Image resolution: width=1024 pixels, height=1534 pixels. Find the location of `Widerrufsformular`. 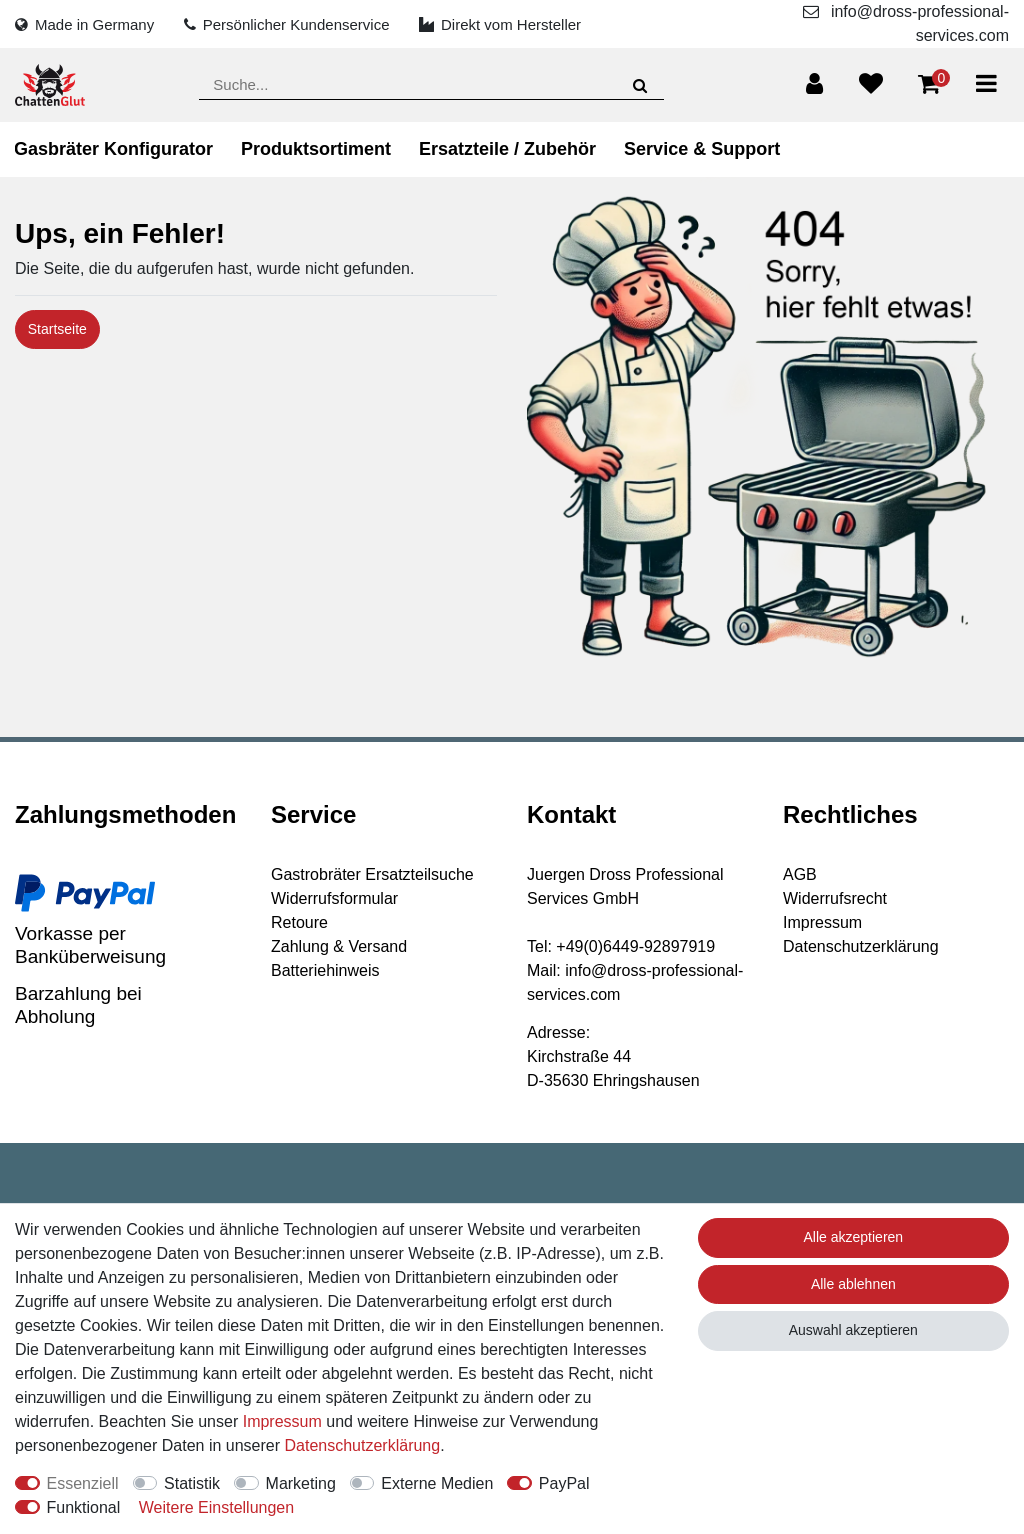

Widerrufsformular is located at coordinates (334, 898).